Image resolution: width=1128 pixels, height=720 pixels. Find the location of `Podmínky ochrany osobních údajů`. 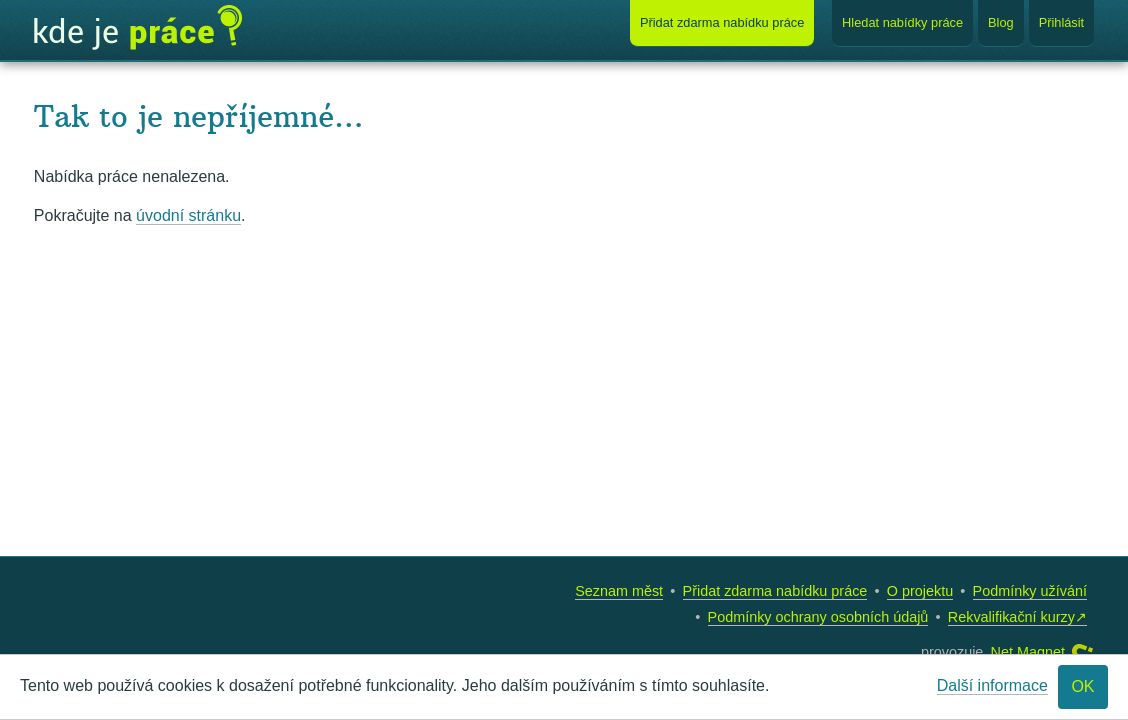

Podmínky ochrany osobních údajů is located at coordinates (818, 617).